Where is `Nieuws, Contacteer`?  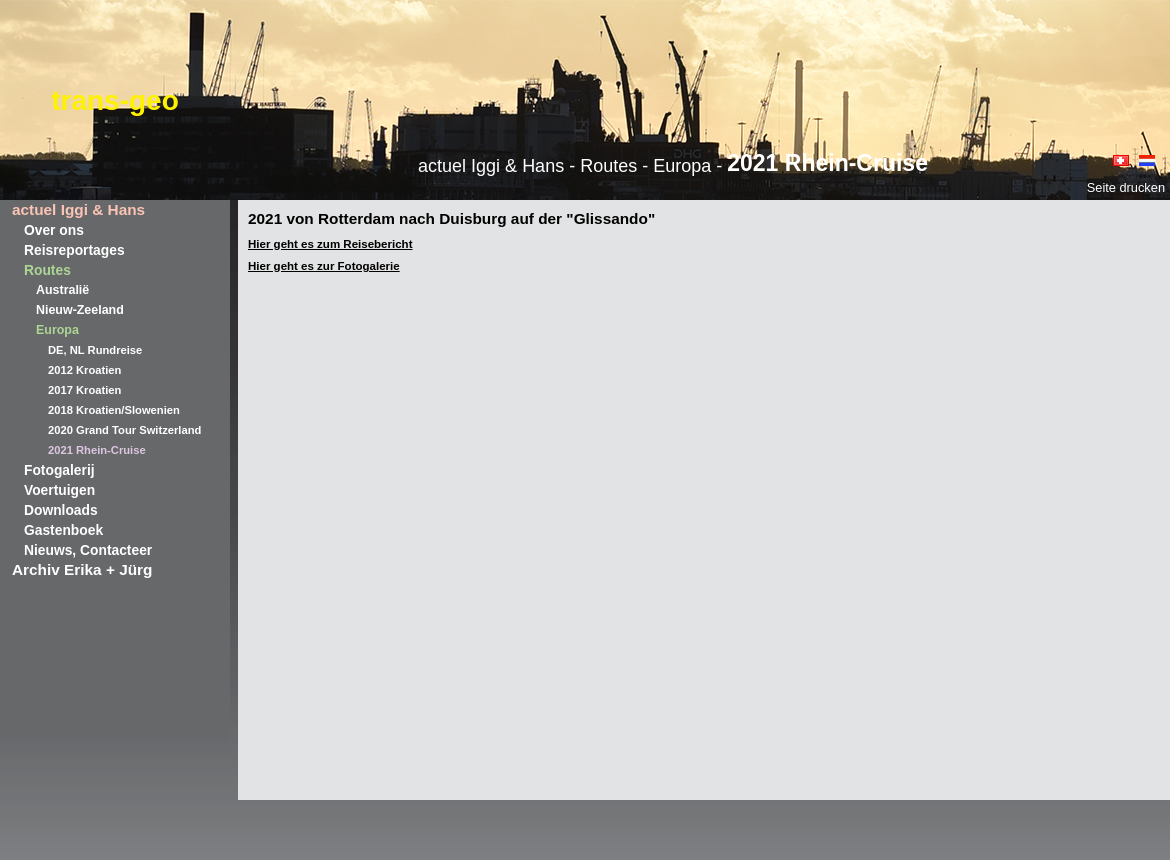 Nieuws, Contacteer is located at coordinates (88, 550).